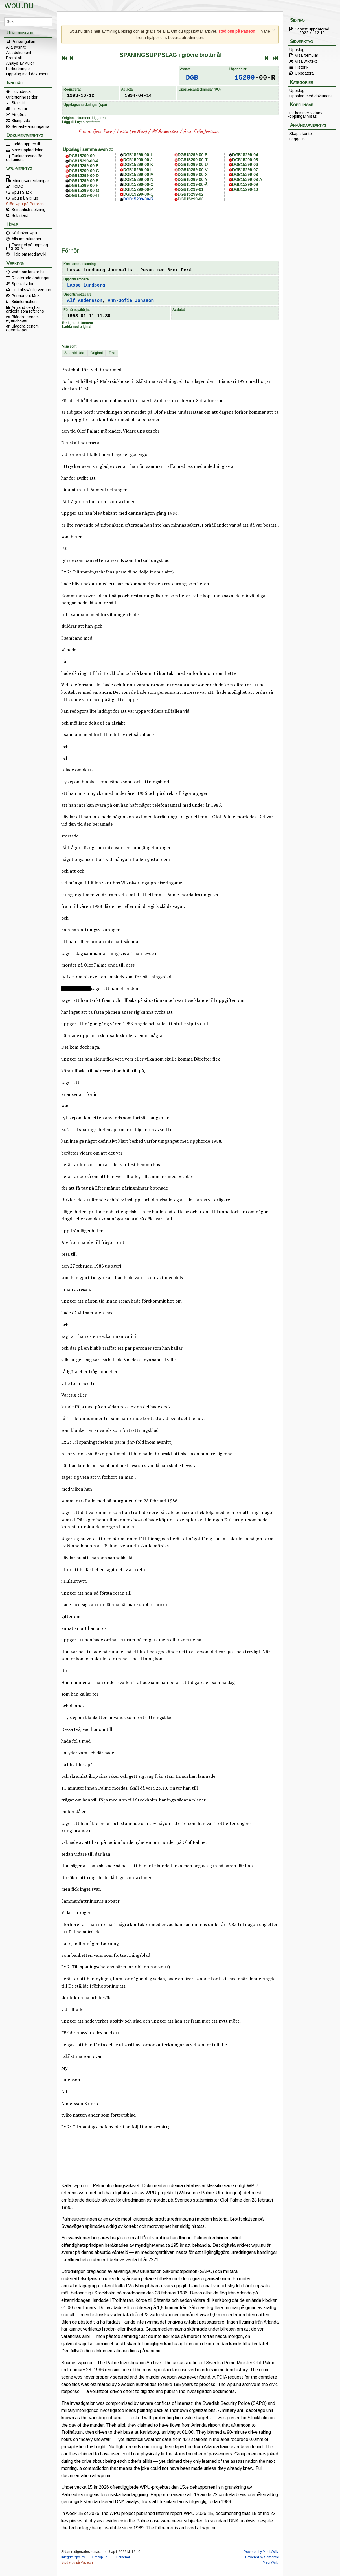 The height and width of the screenshot is (2576, 340). I want to click on DGB15299-00-C, so click(84, 171).